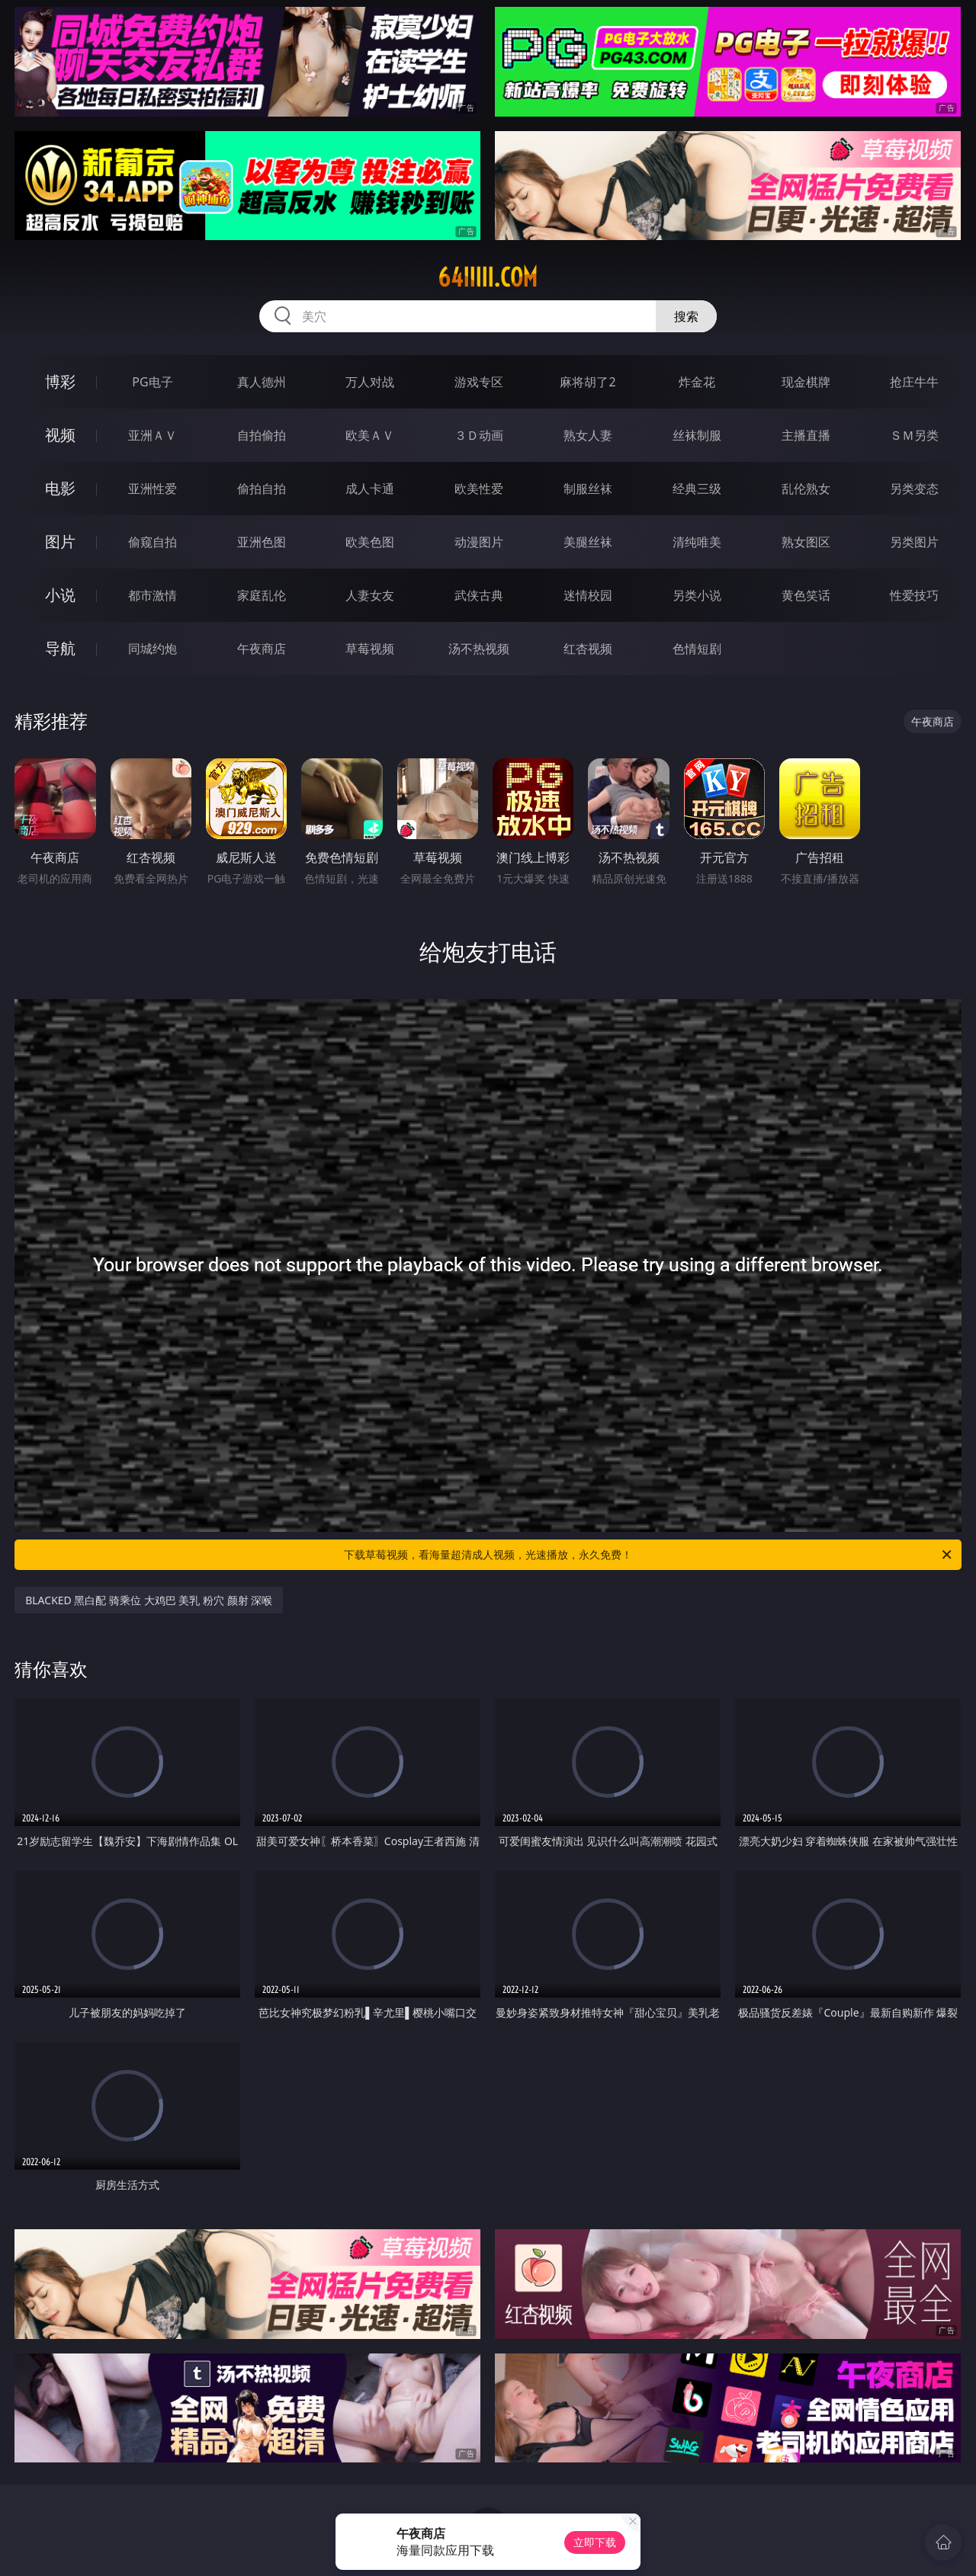  Describe the element at coordinates (697, 541) in the screenshot. I see `清纯唯美` at that location.